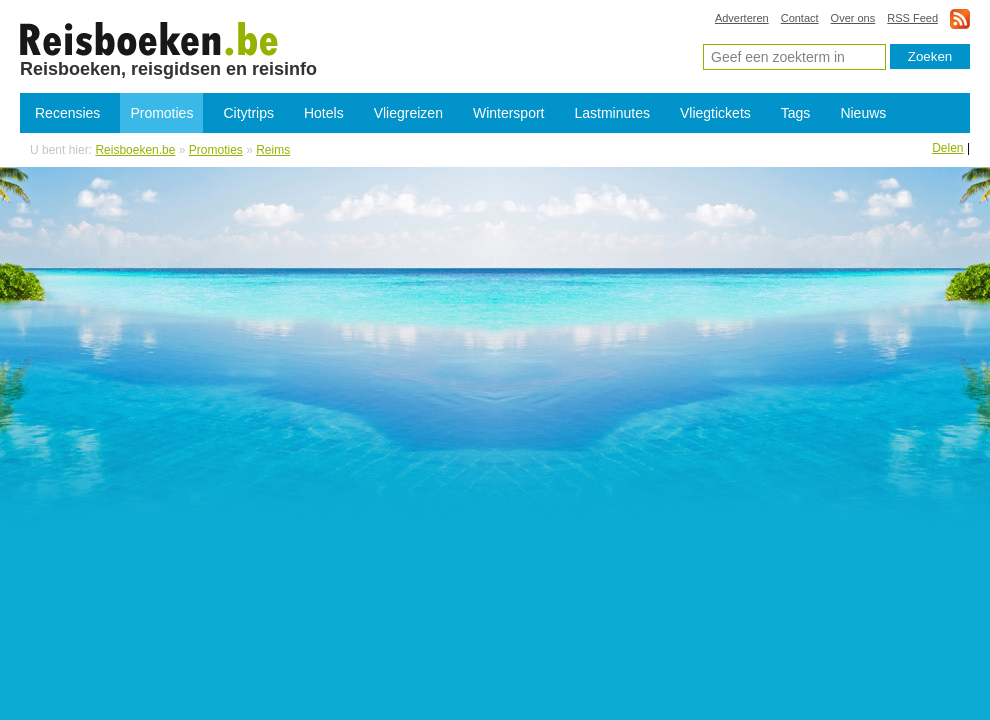 The width and height of the screenshot is (990, 720). What do you see at coordinates (863, 113) in the screenshot?
I see `Nieuws` at bounding box center [863, 113].